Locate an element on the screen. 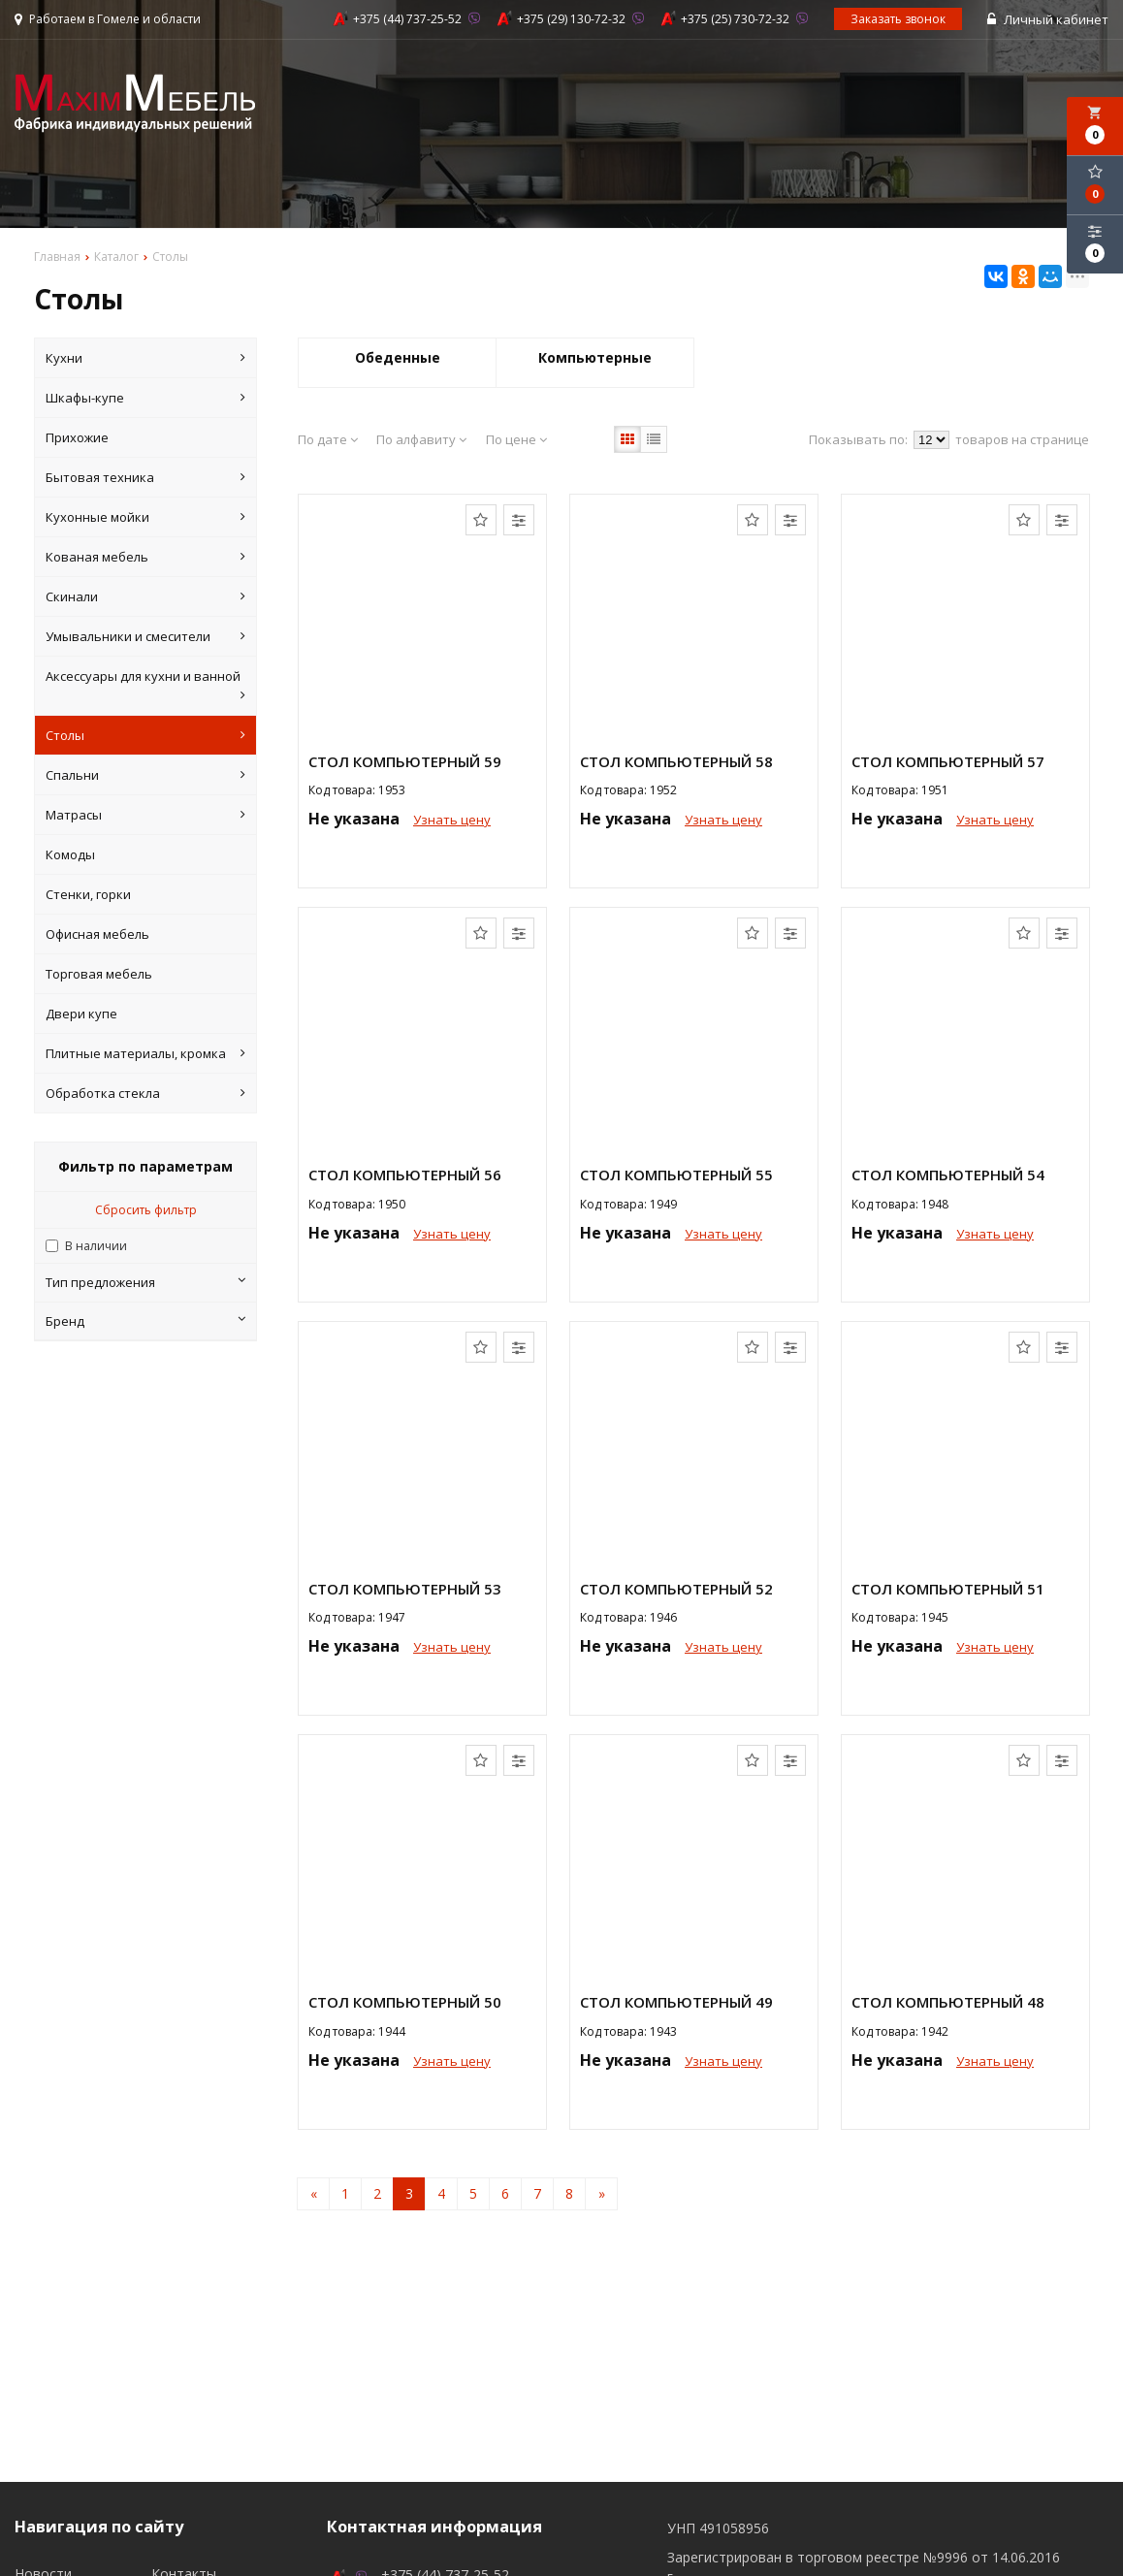  Стол компьютерный 50 is located at coordinates (404, 2002).